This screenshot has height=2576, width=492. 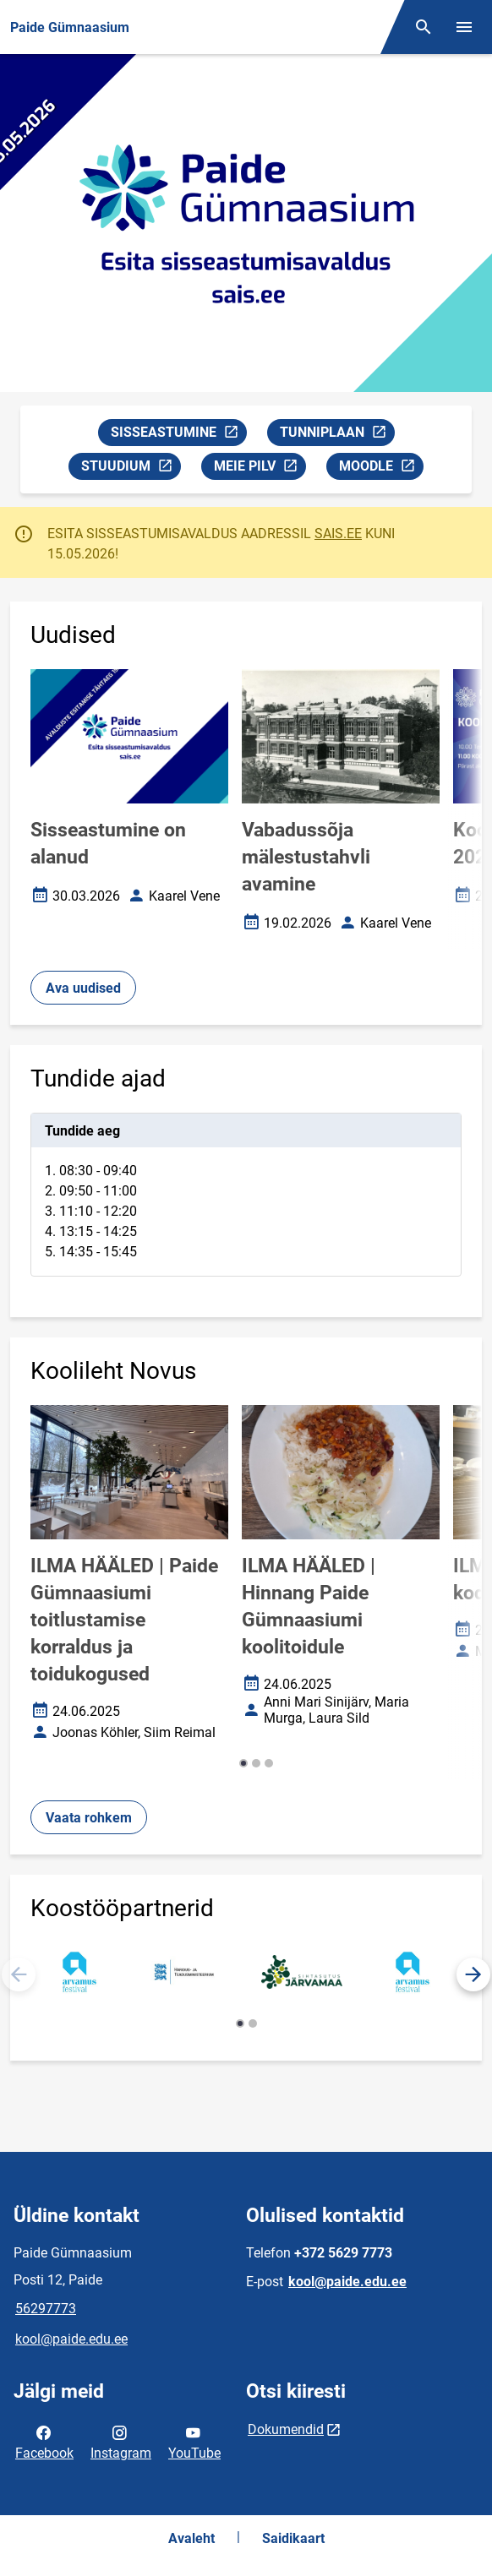 I want to click on Avaleht, so click(x=191, y=2538).